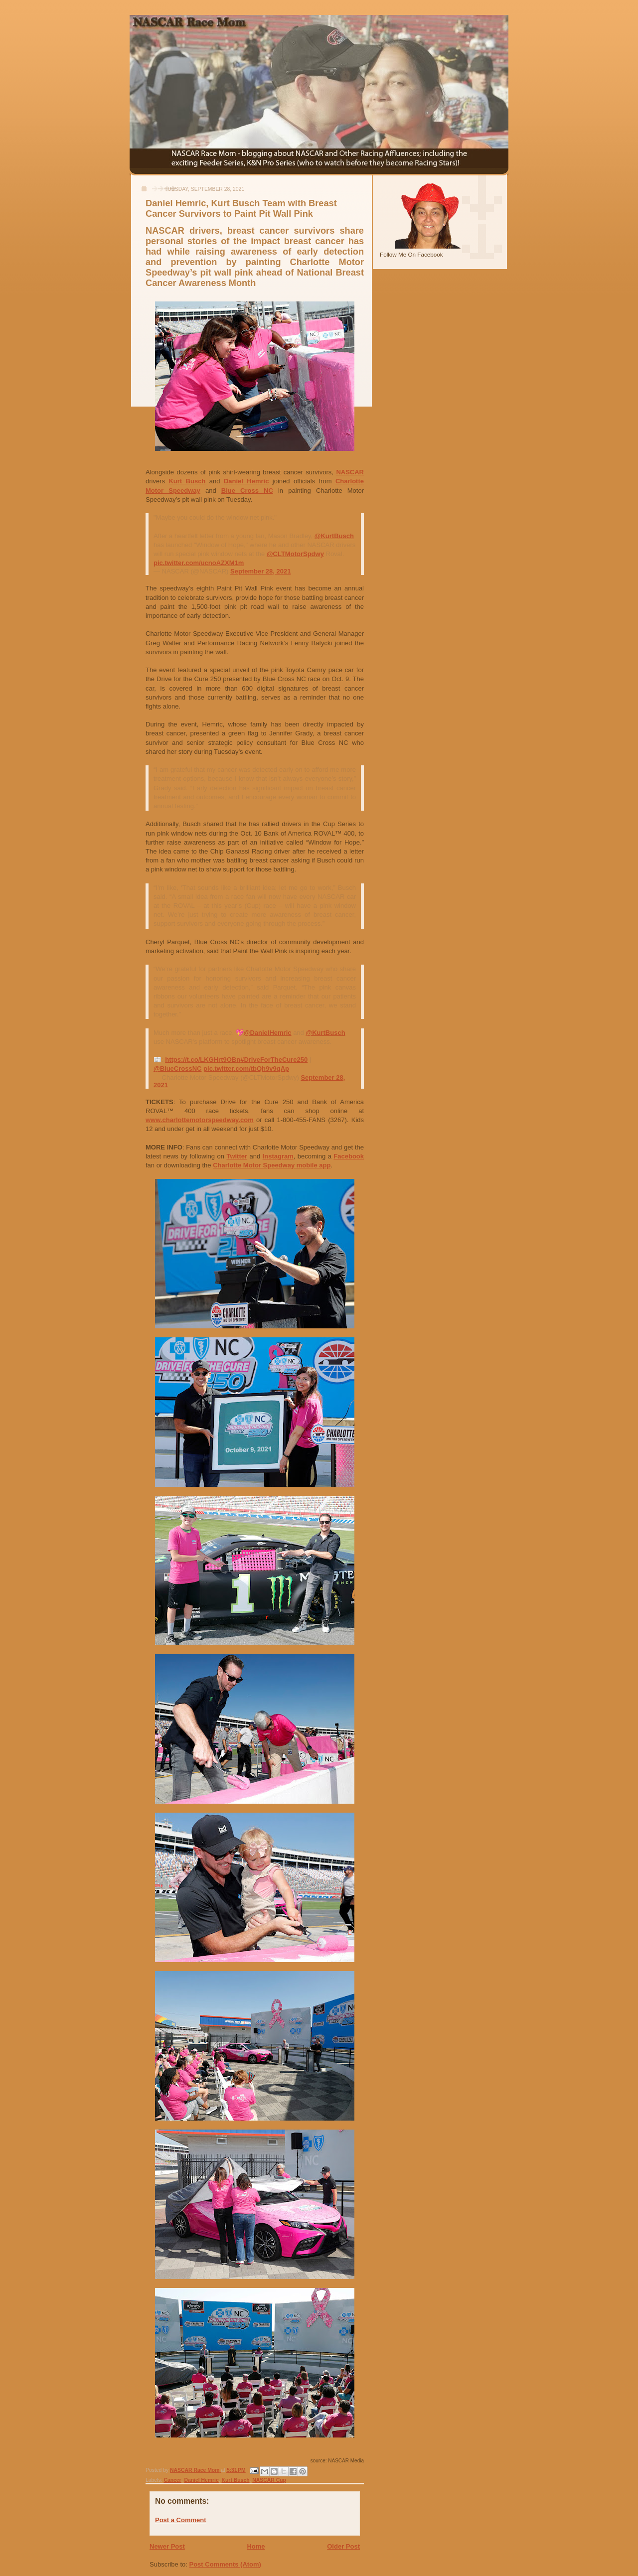 Image resolution: width=638 pixels, height=2576 pixels. What do you see at coordinates (236, 1156) in the screenshot?
I see `Twitter` at bounding box center [236, 1156].